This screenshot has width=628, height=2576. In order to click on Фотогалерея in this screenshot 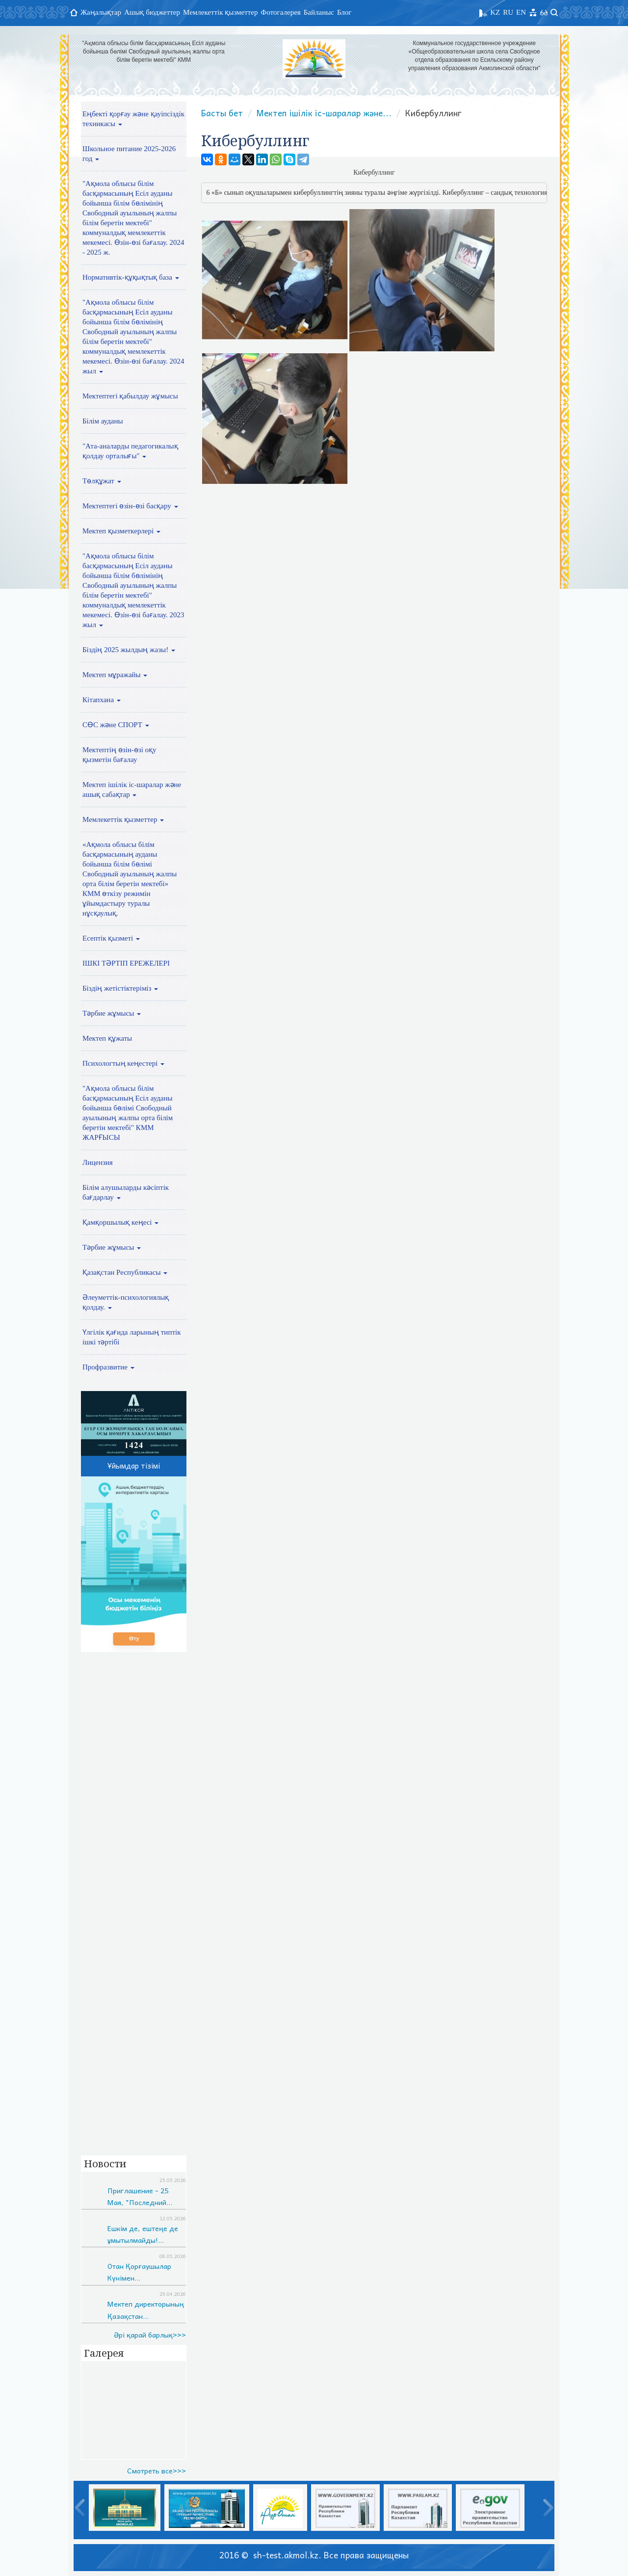, I will do `click(281, 12)`.